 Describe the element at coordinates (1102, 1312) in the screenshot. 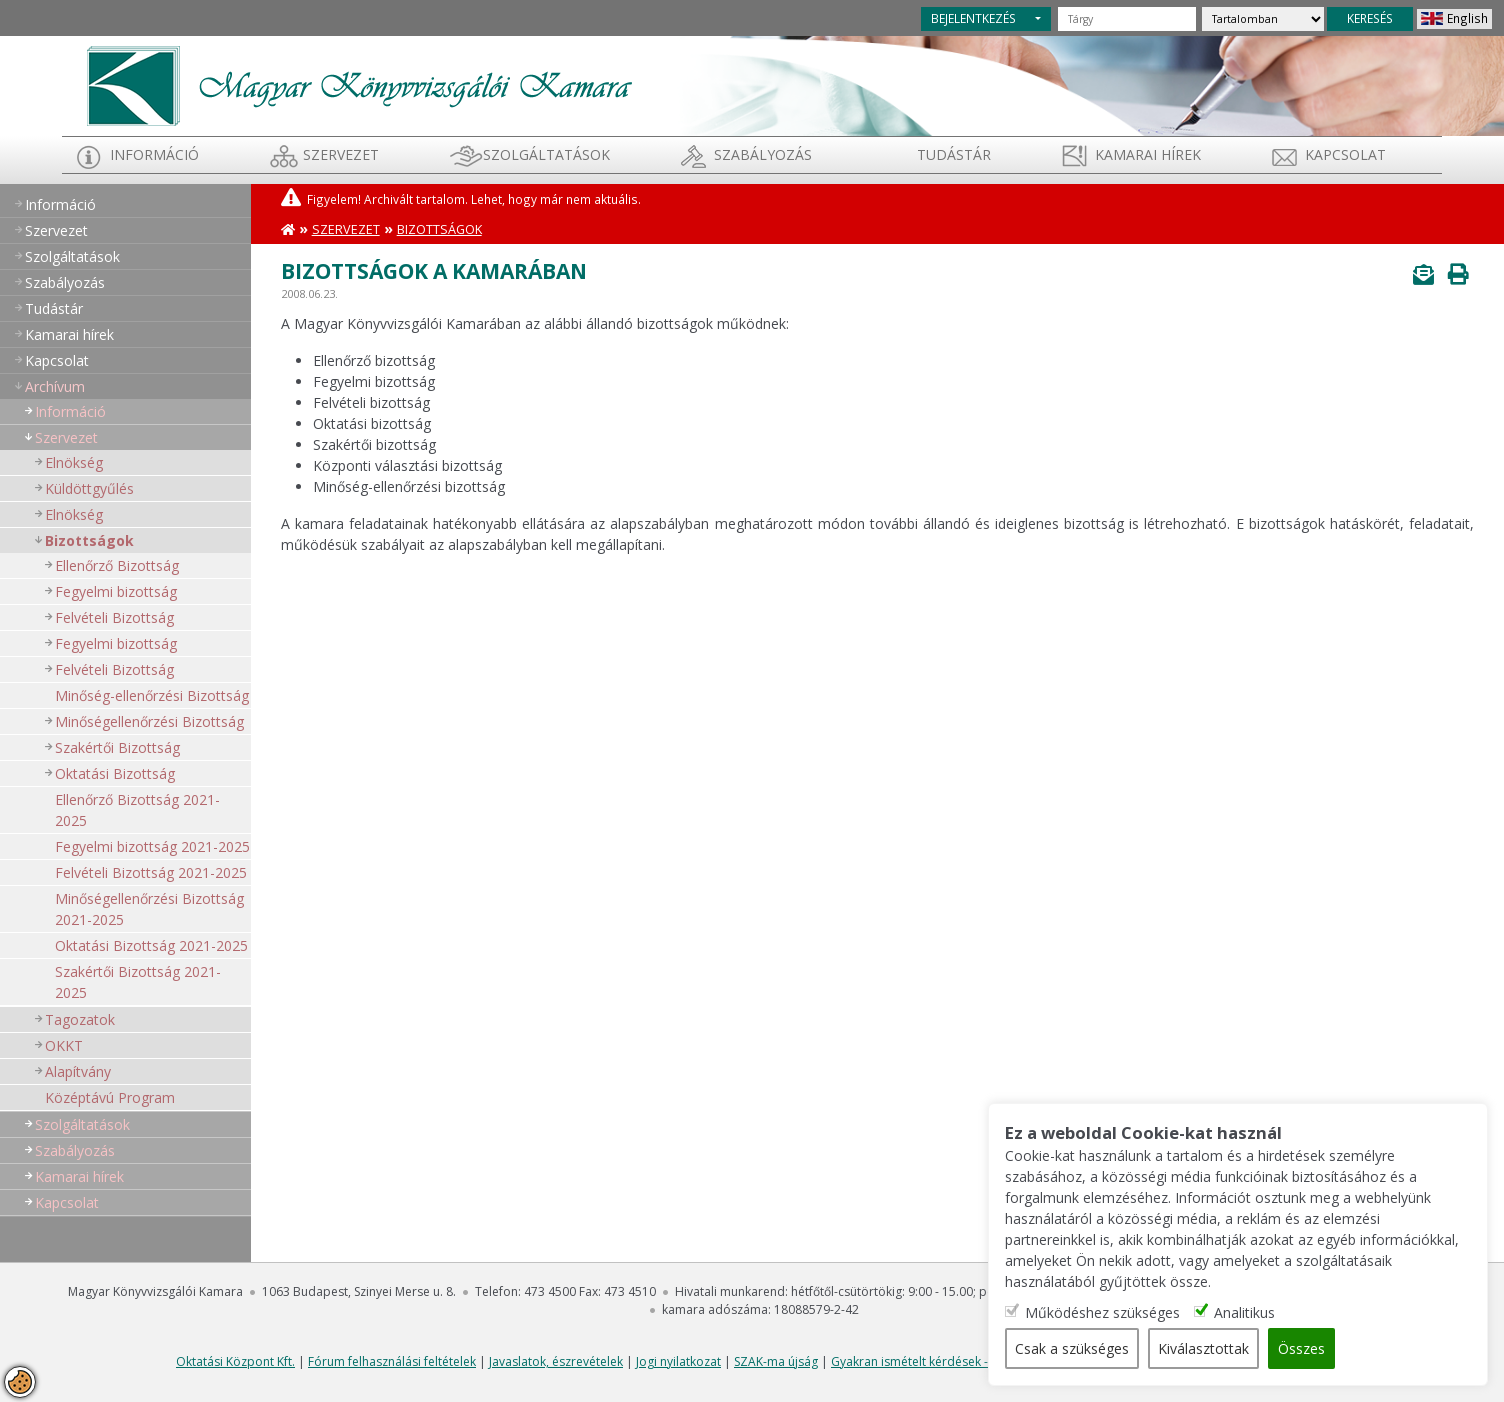

I see `Működéshez szükséges` at that location.